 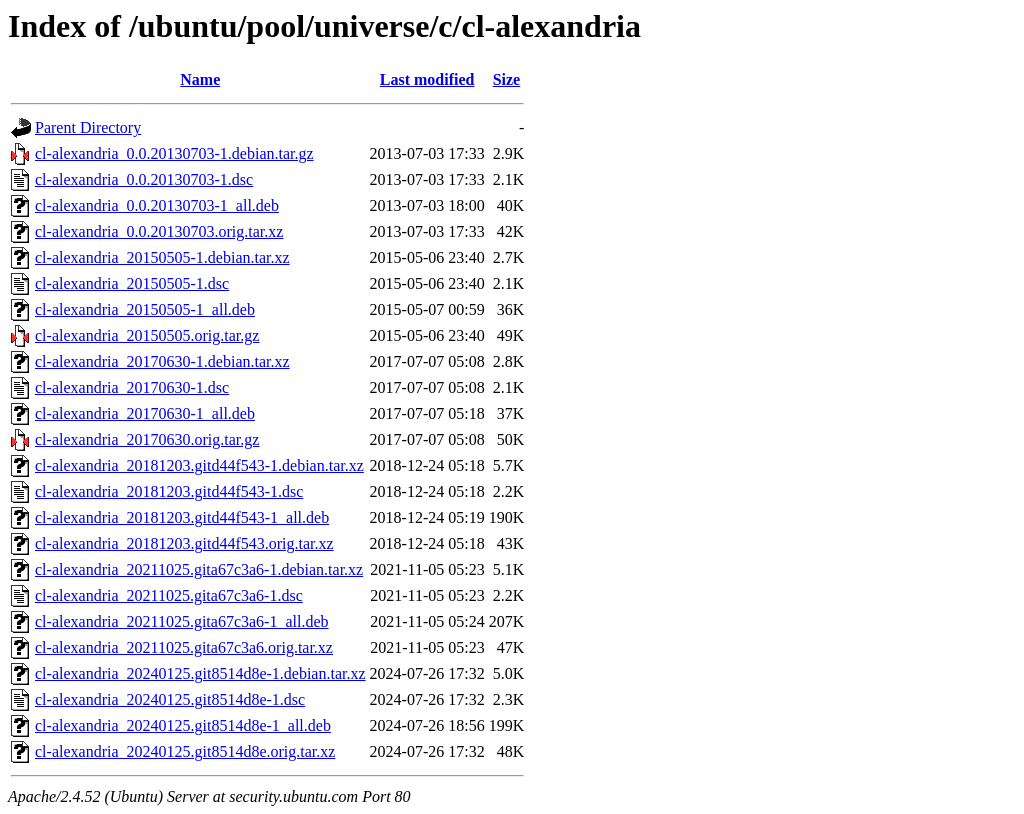 What do you see at coordinates (88, 127) in the screenshot?
I see `Parent Directory` at bounding box center [88, 127].